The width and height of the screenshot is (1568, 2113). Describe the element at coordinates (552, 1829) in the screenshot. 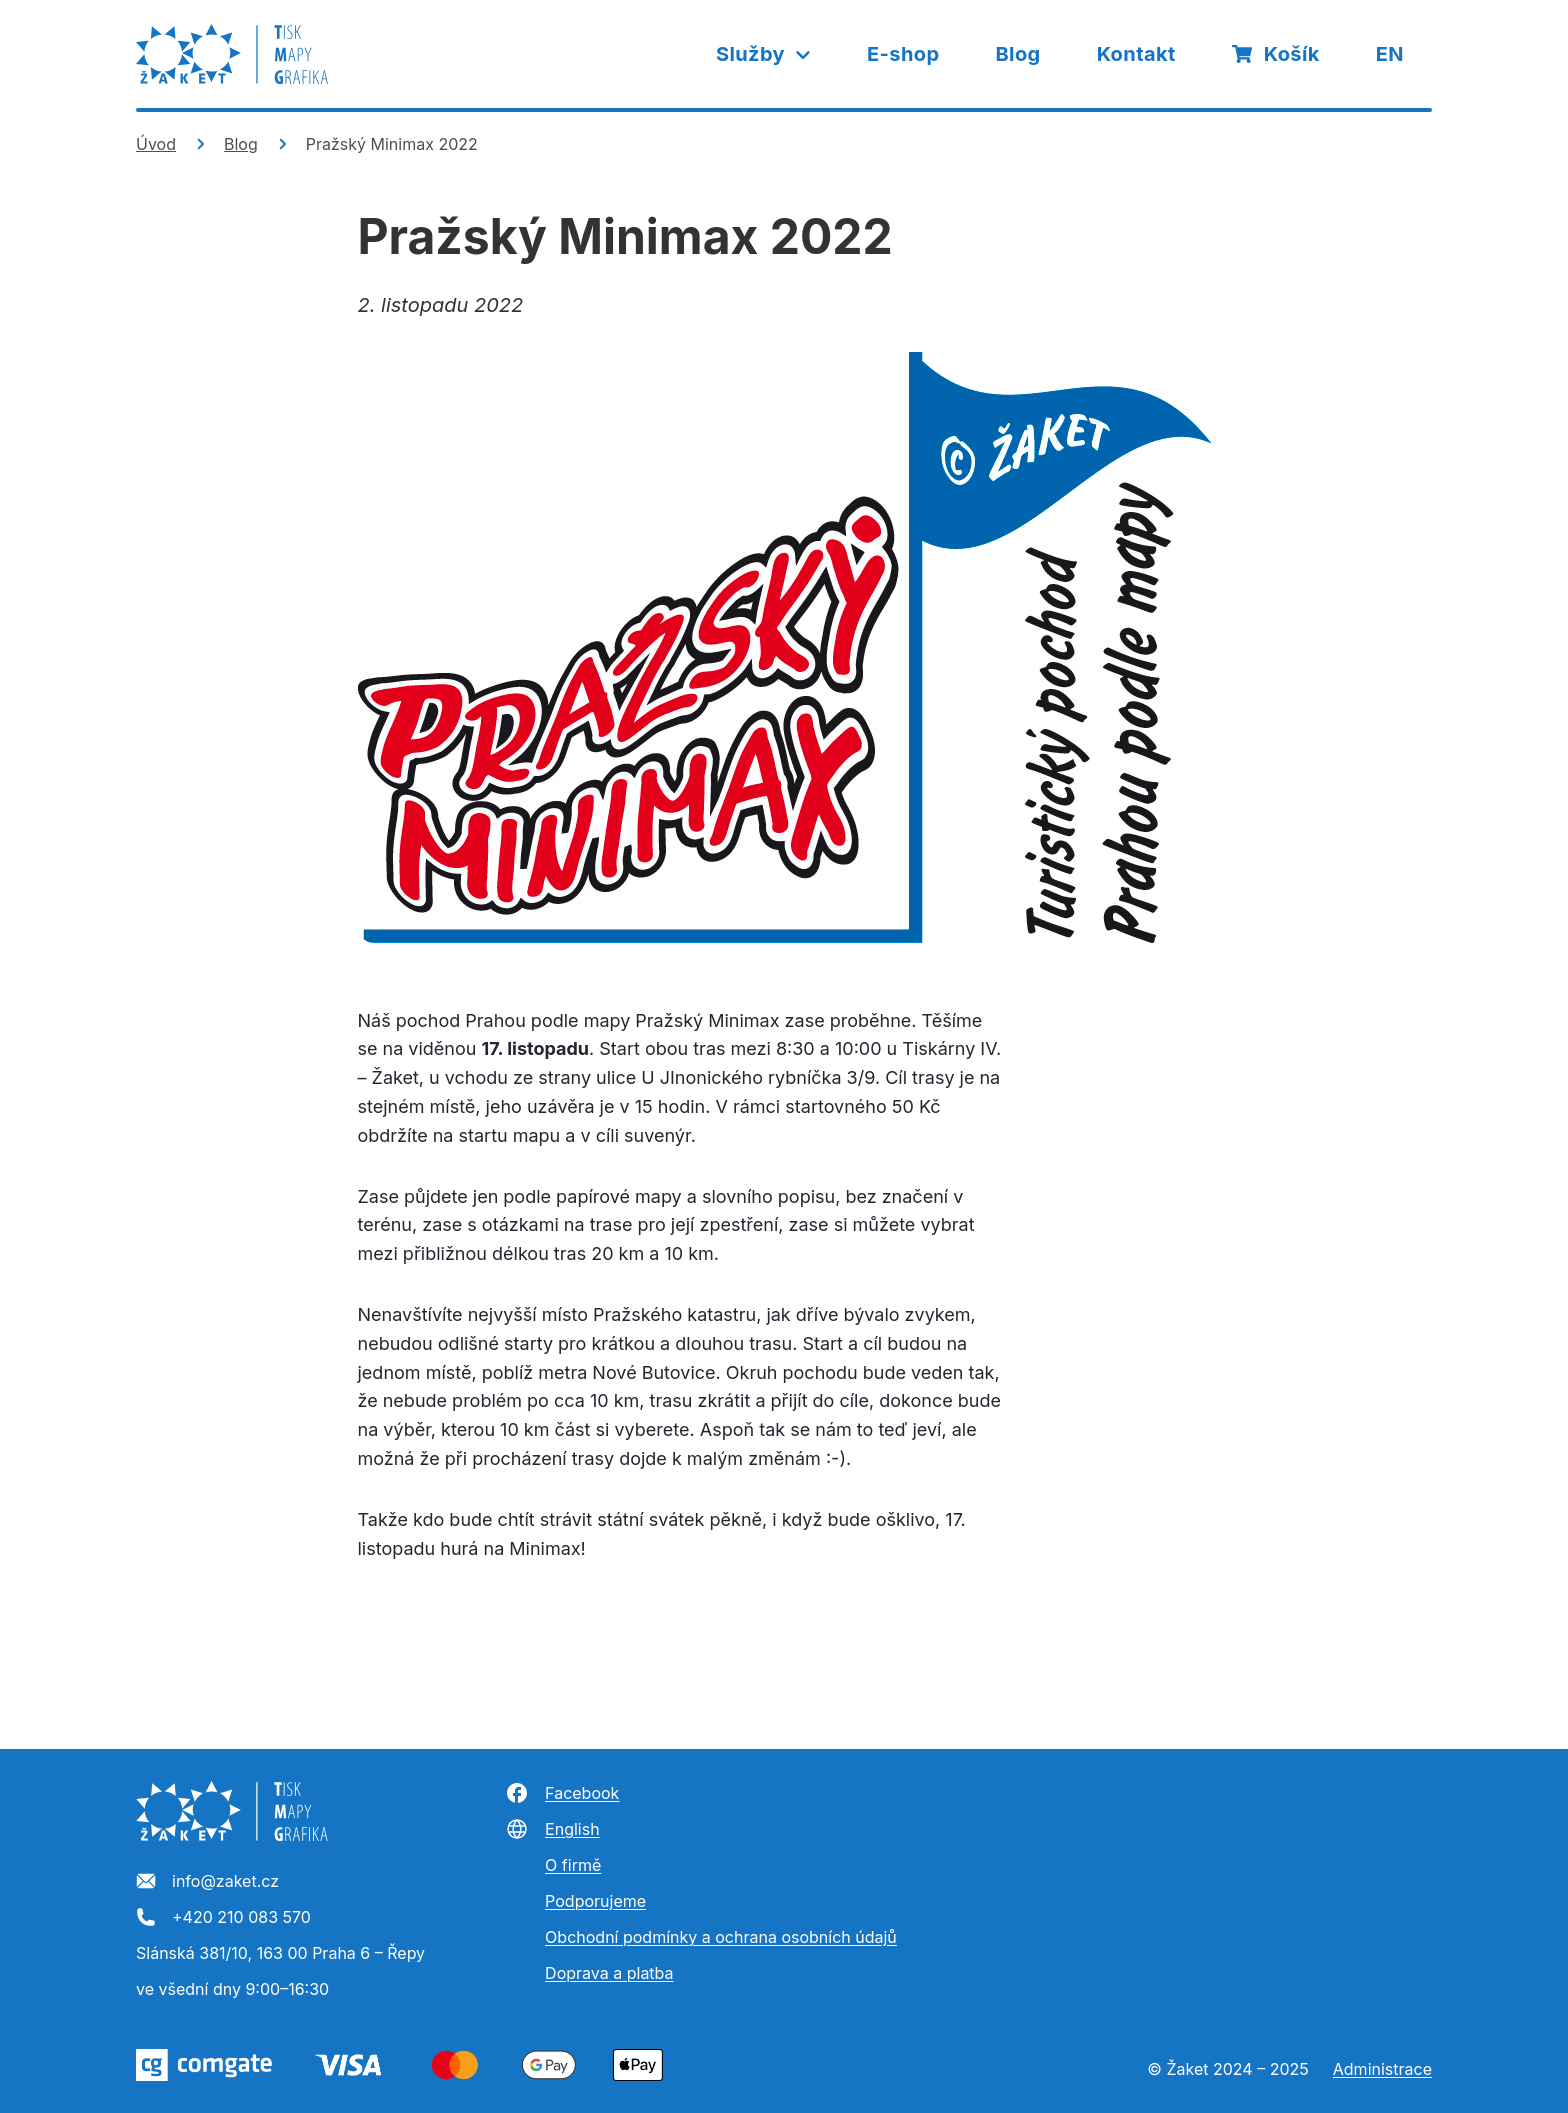

I see `English` at that location.